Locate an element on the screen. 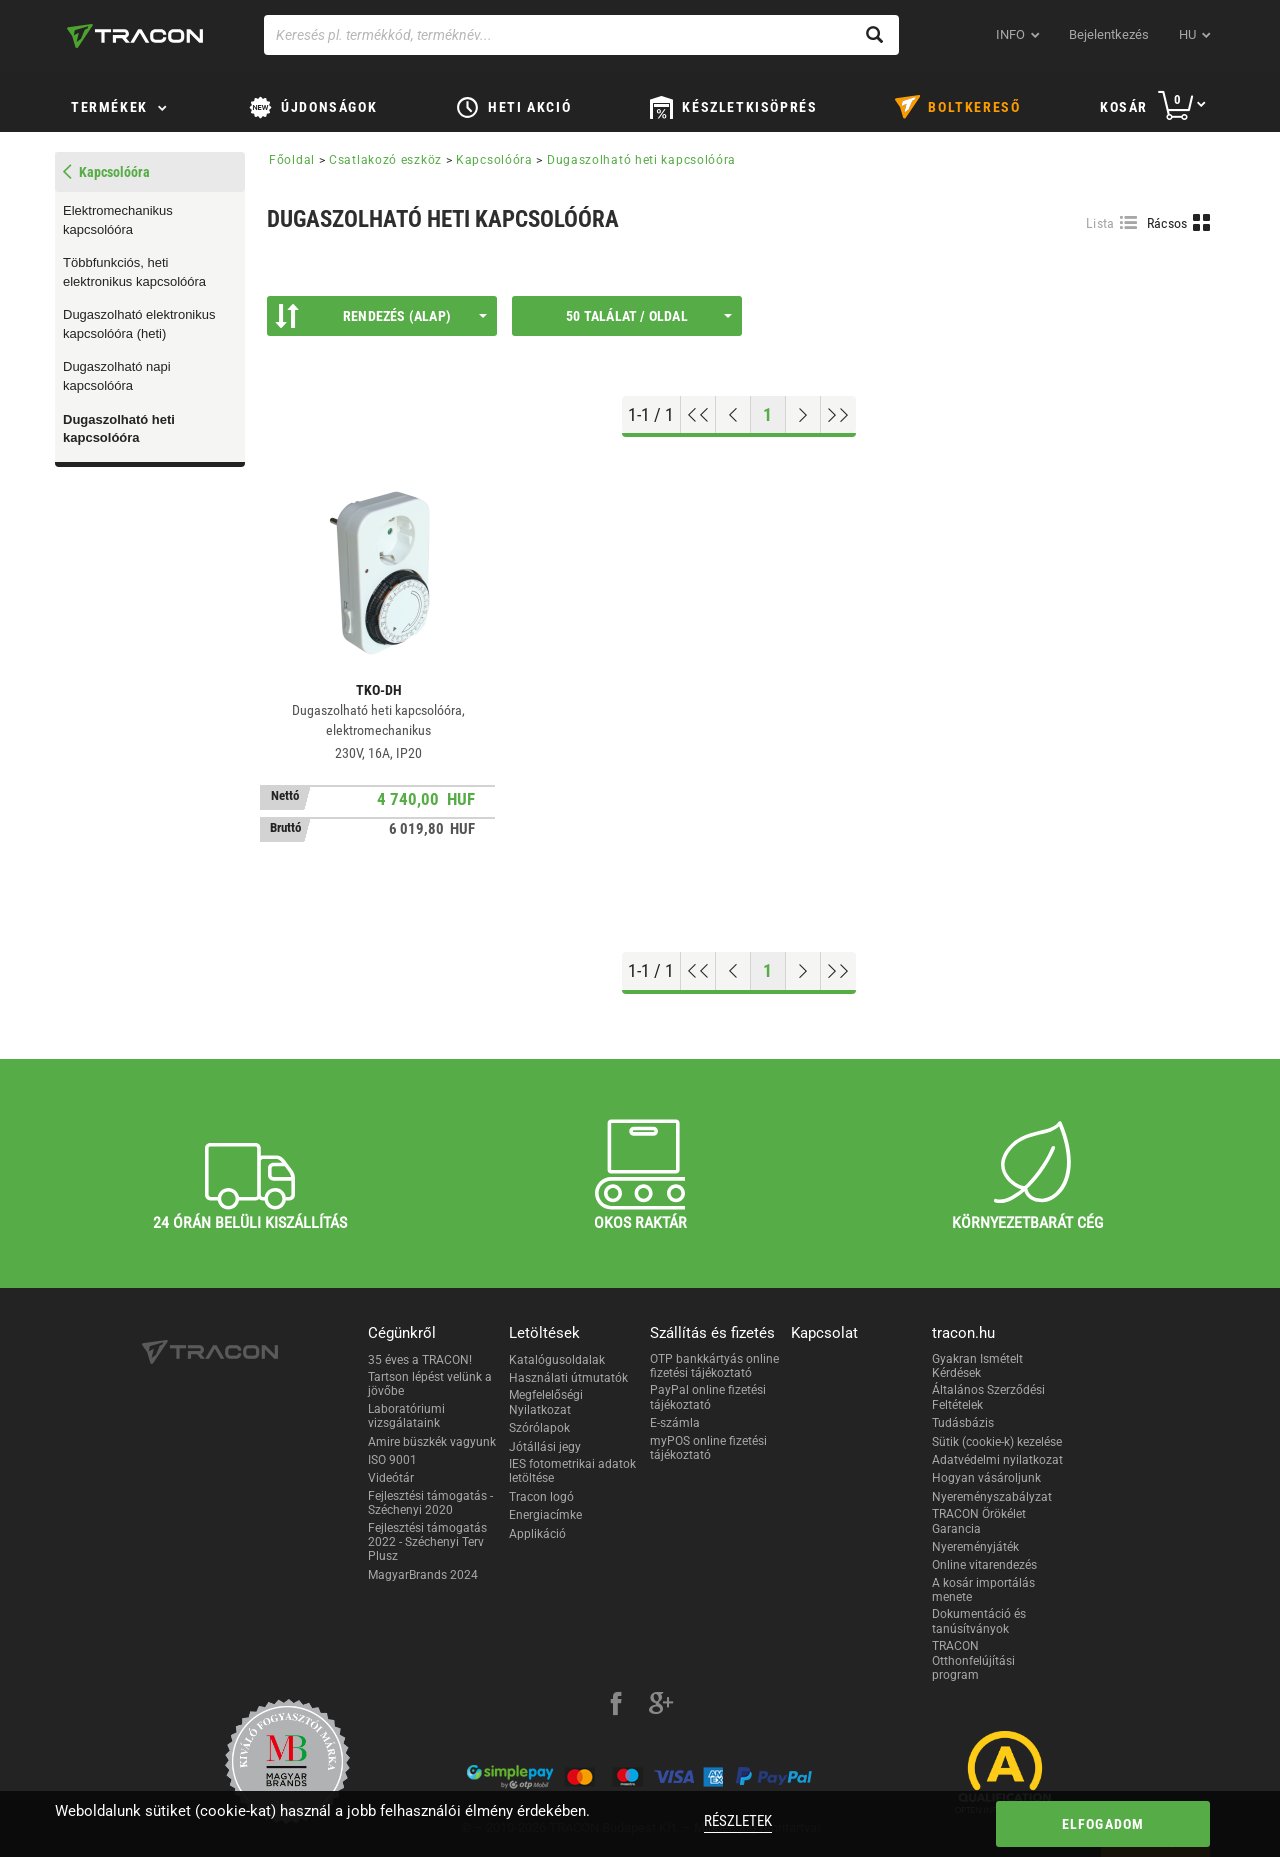  myPOS online fizetési tájékoztató is located at coordinates (708, 1448).